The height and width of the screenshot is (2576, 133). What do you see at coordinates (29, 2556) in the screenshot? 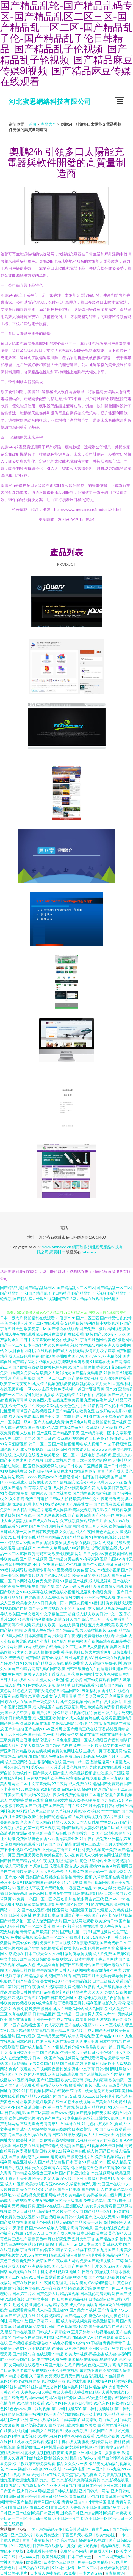
I see `成人aaa入口` at bounding box center [29, 2556].